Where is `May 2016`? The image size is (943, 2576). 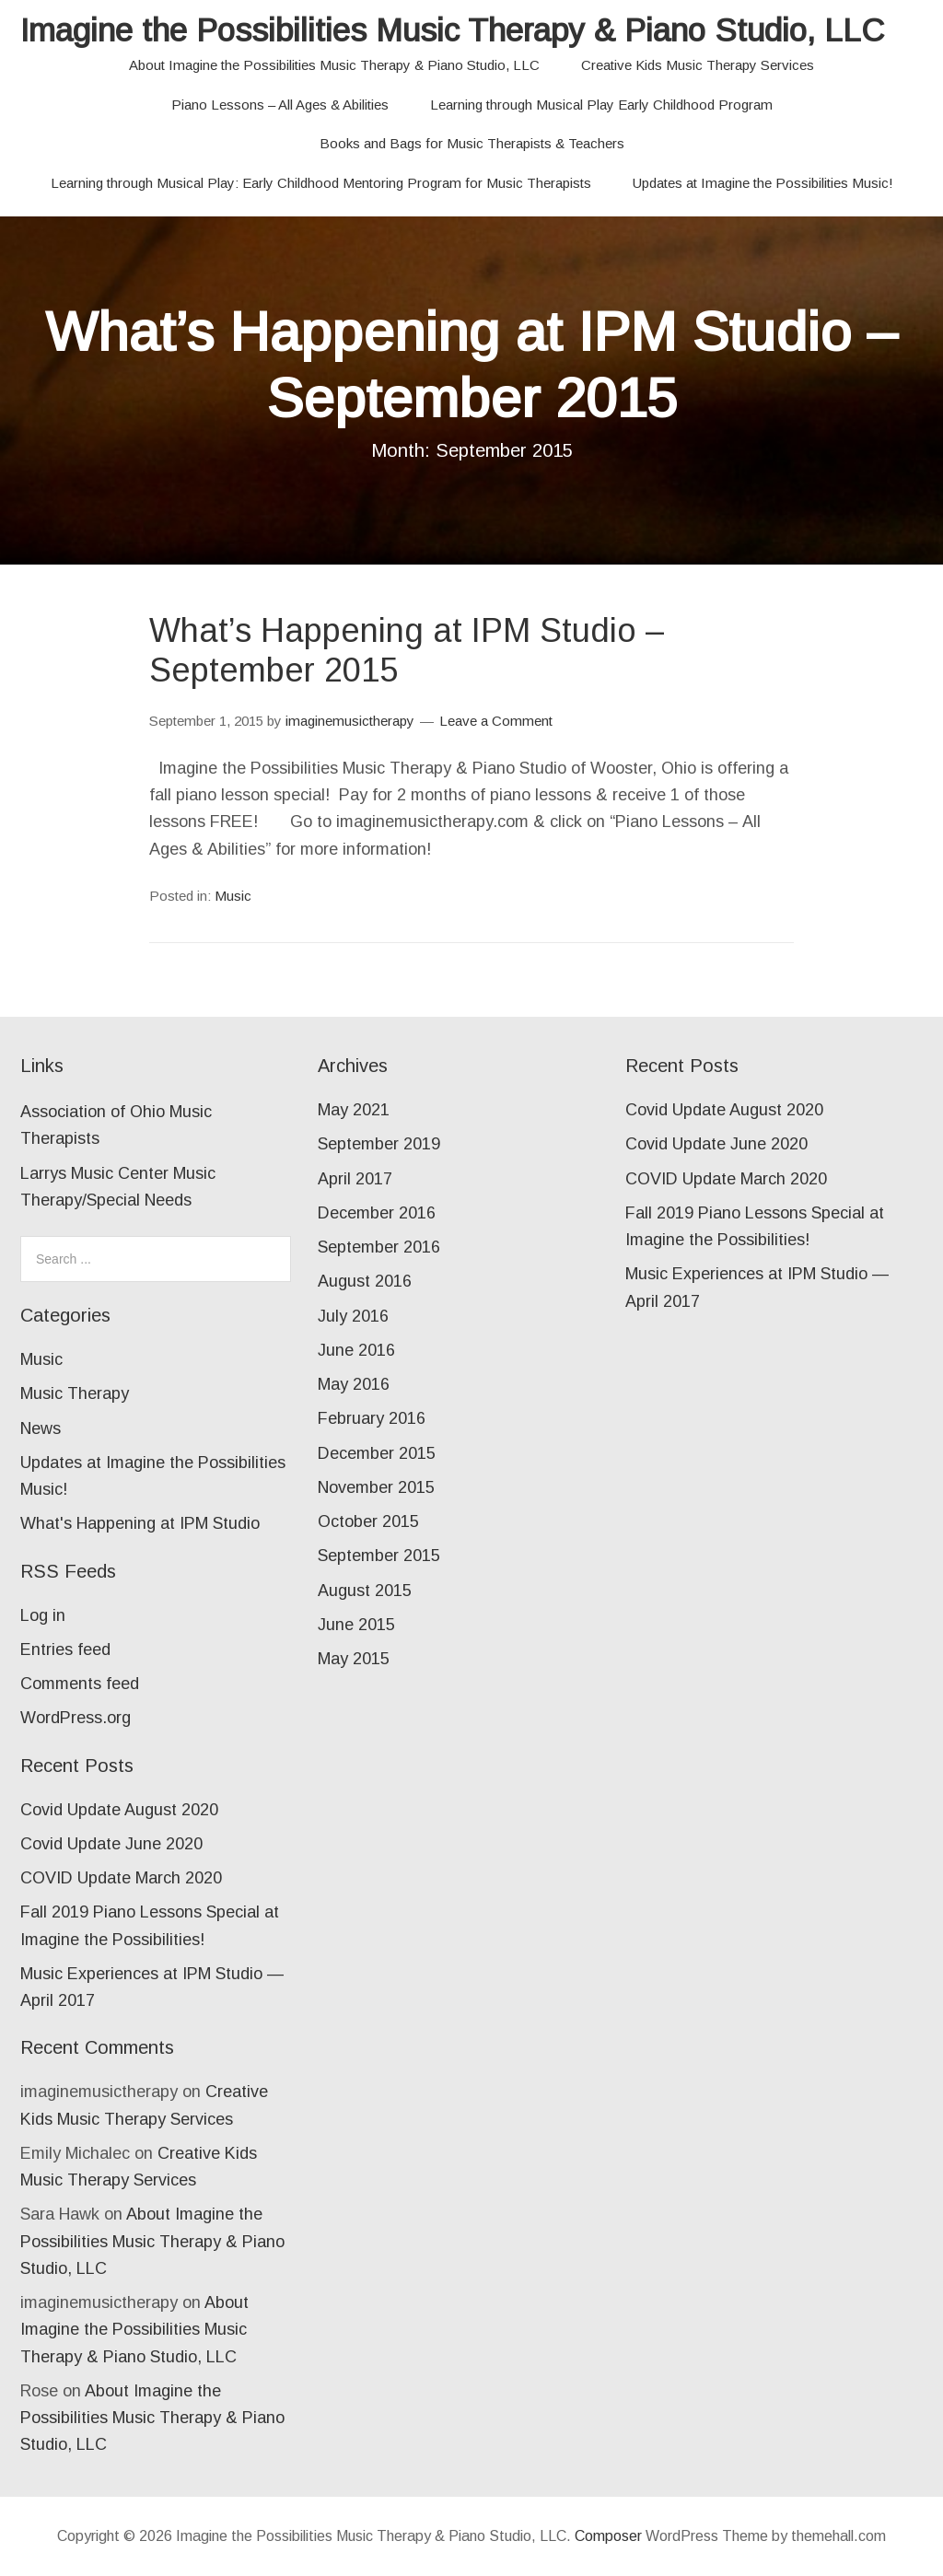
May 2016 is located at coordinates (354, 1384).